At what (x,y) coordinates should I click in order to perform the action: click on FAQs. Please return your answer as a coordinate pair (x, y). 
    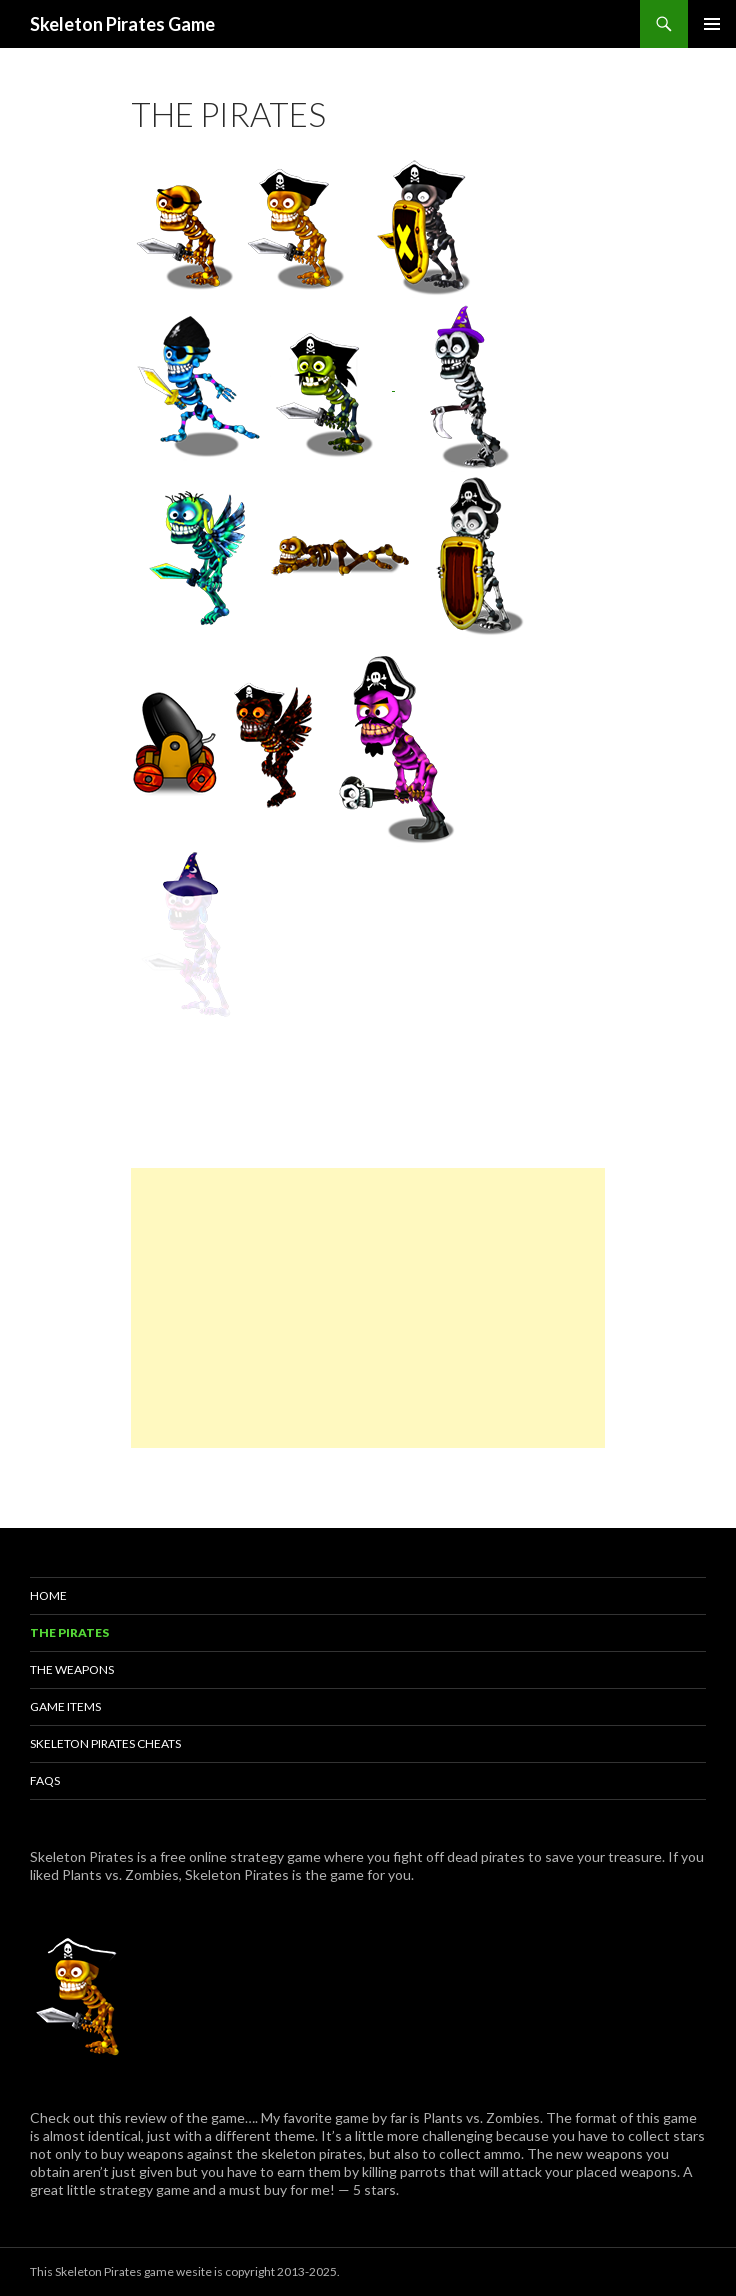
    Looking at the image, I should click on (45, 1780).